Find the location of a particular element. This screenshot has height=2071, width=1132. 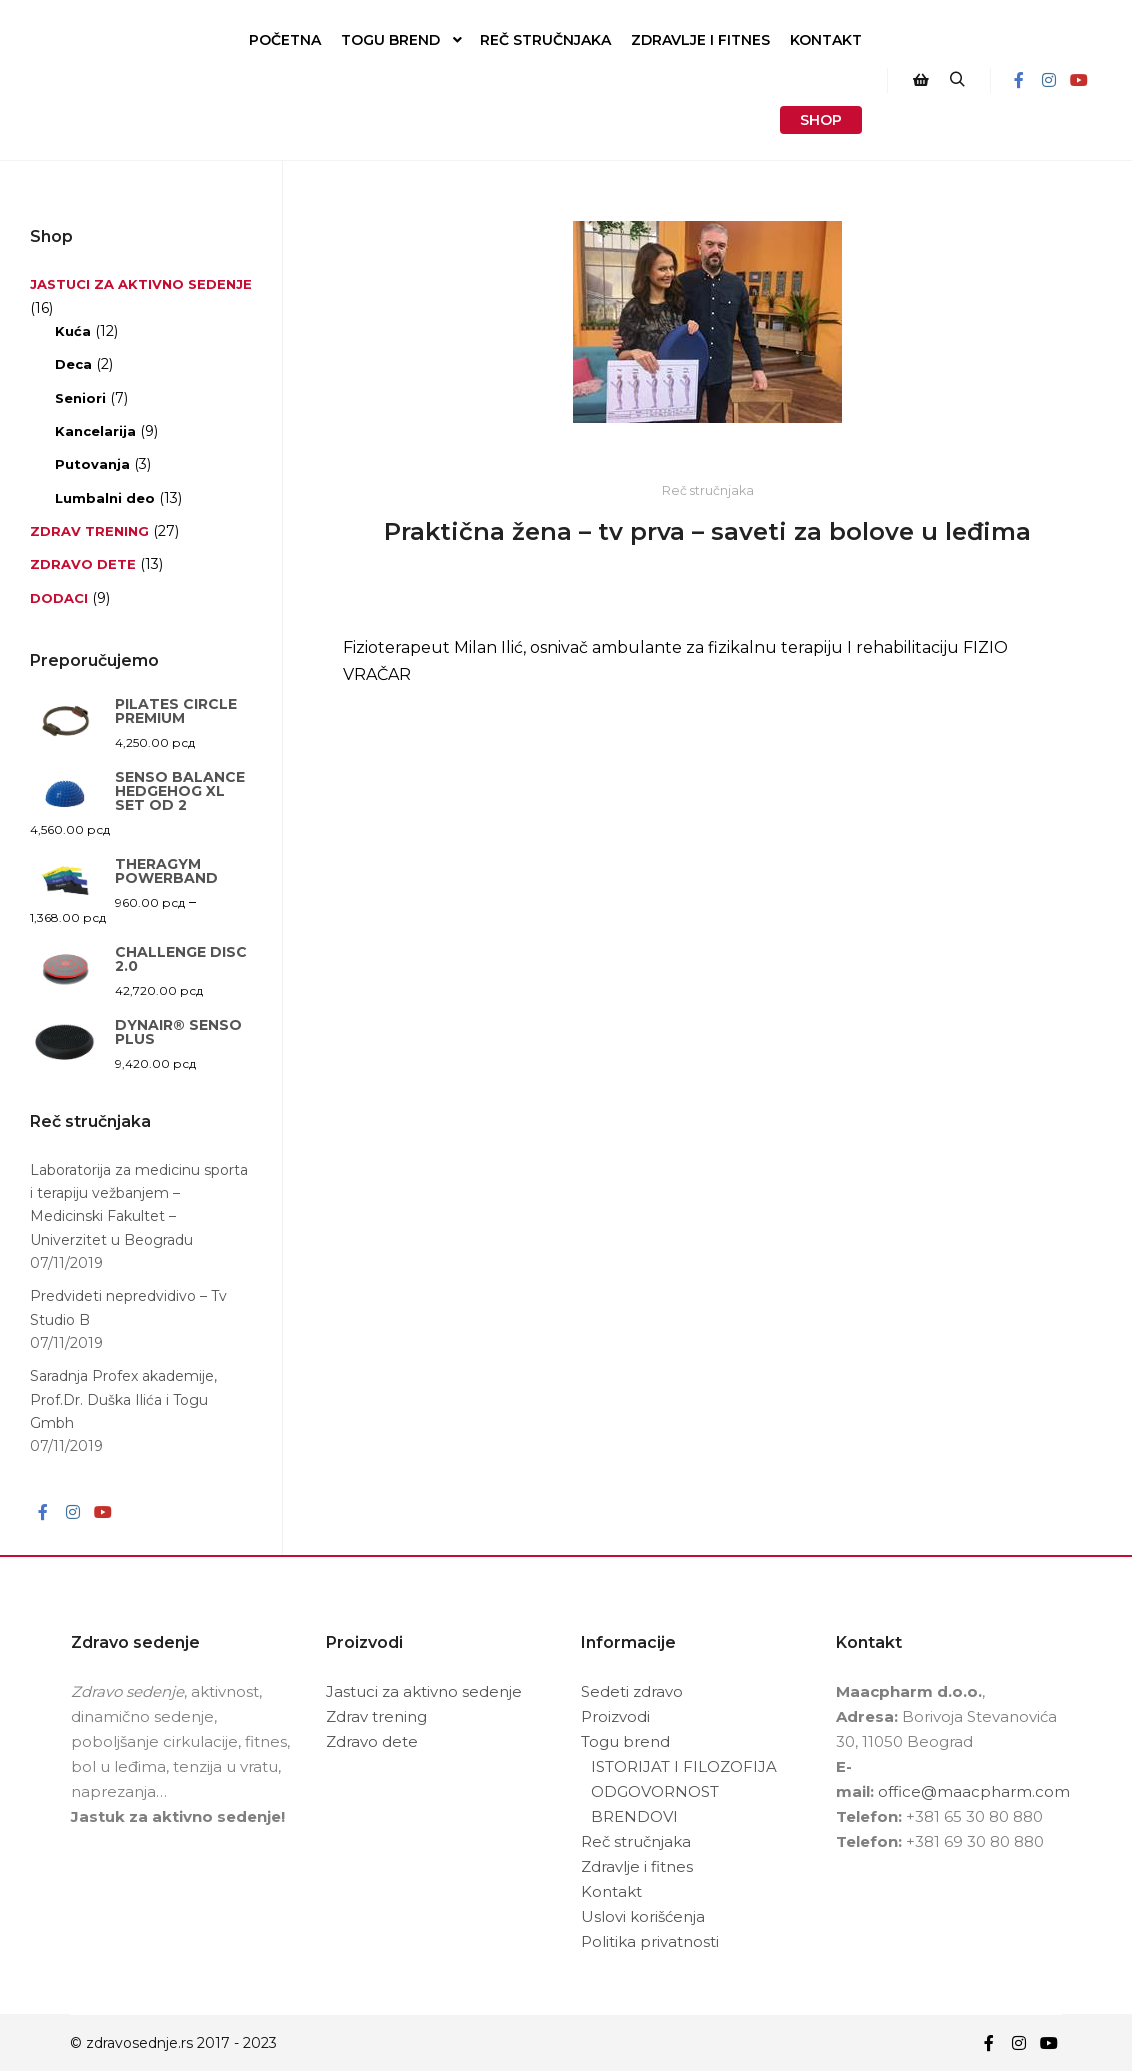

Seniori is located at coordinates (80, 398).